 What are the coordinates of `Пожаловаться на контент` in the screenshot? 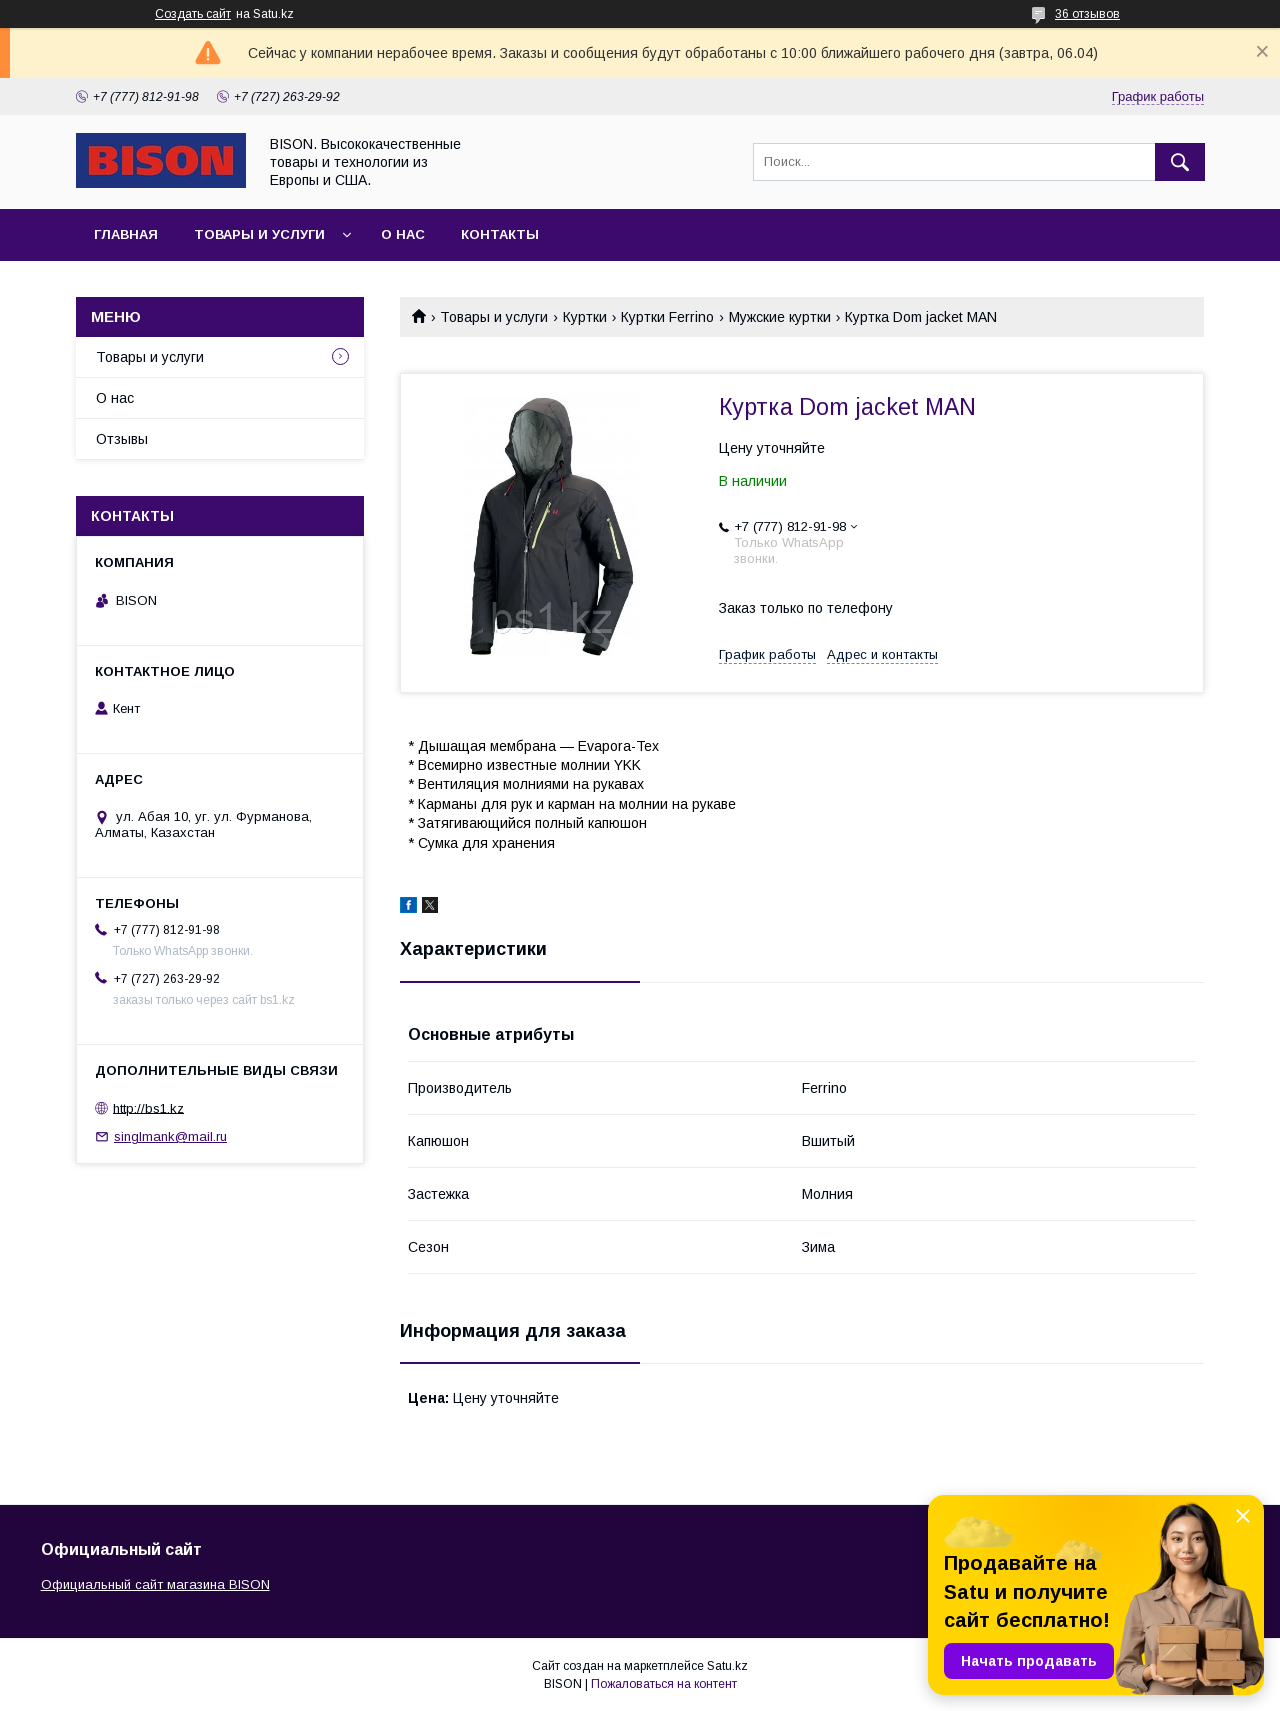 It's located at (664, 1684).